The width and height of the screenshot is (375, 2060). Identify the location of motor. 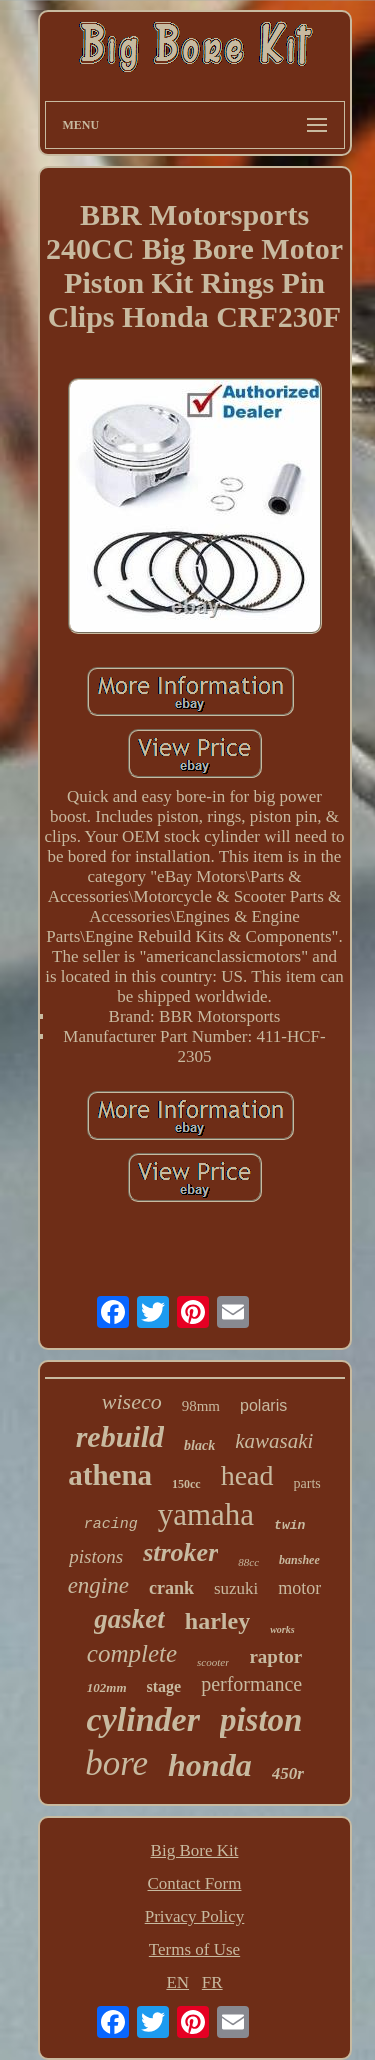
(299, 1588).